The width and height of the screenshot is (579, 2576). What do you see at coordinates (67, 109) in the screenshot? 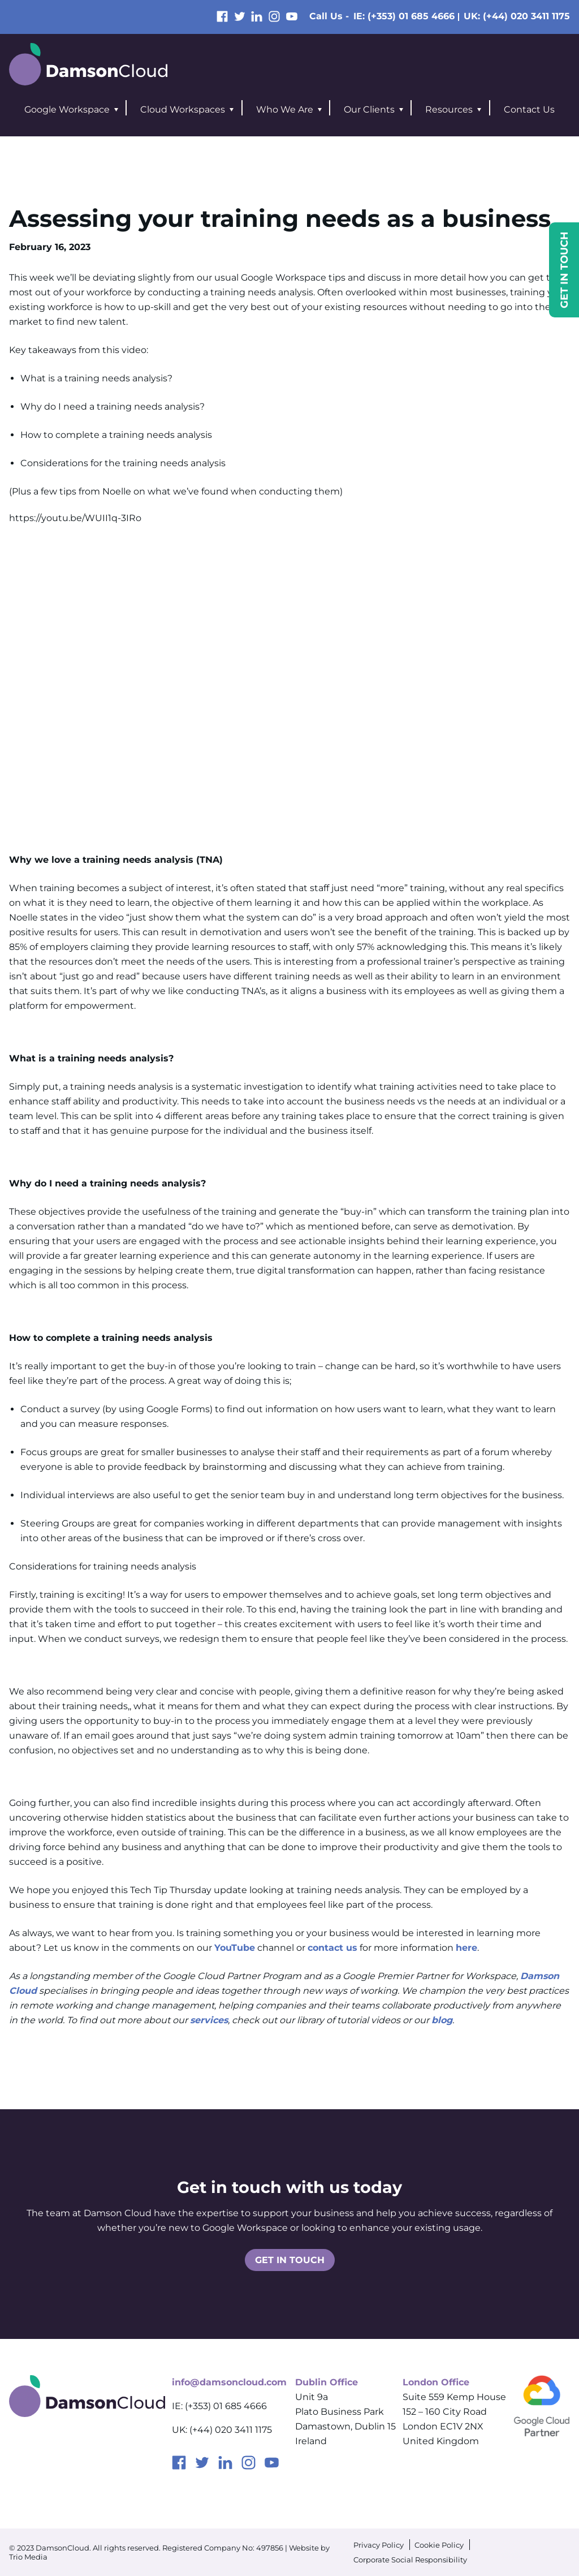
I see `Google Workspace` at bounding box center [67, 109].